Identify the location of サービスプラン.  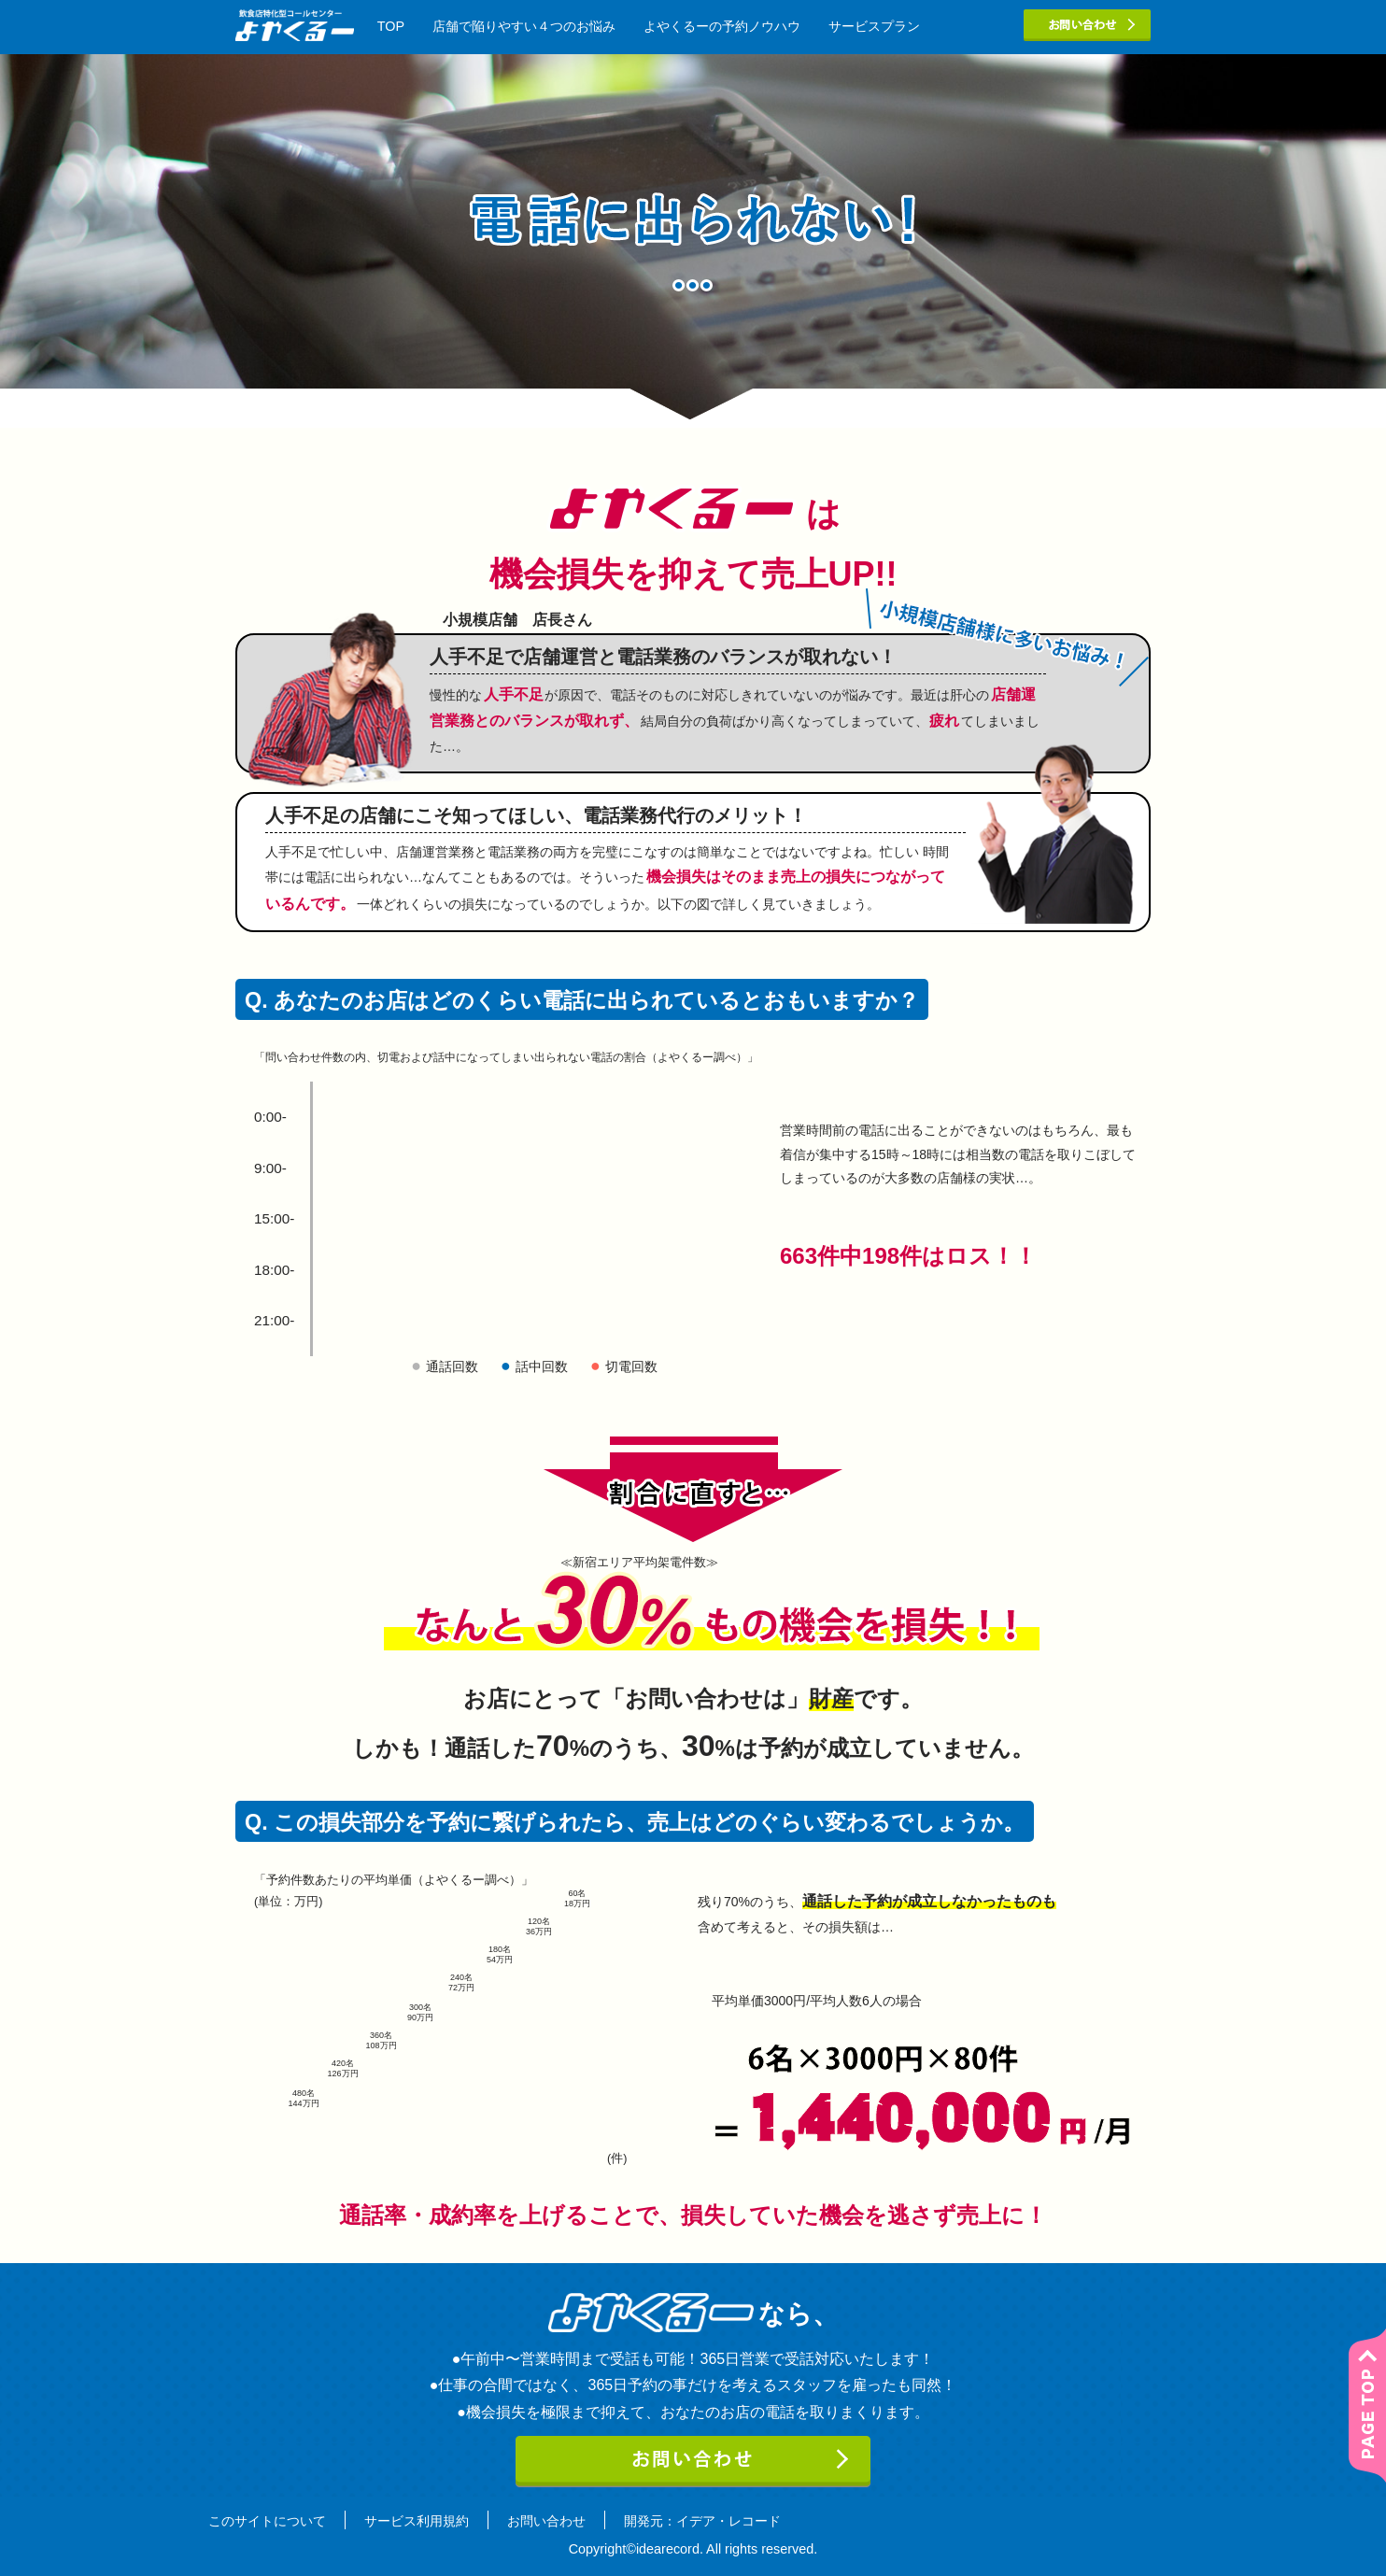
(874, 26).